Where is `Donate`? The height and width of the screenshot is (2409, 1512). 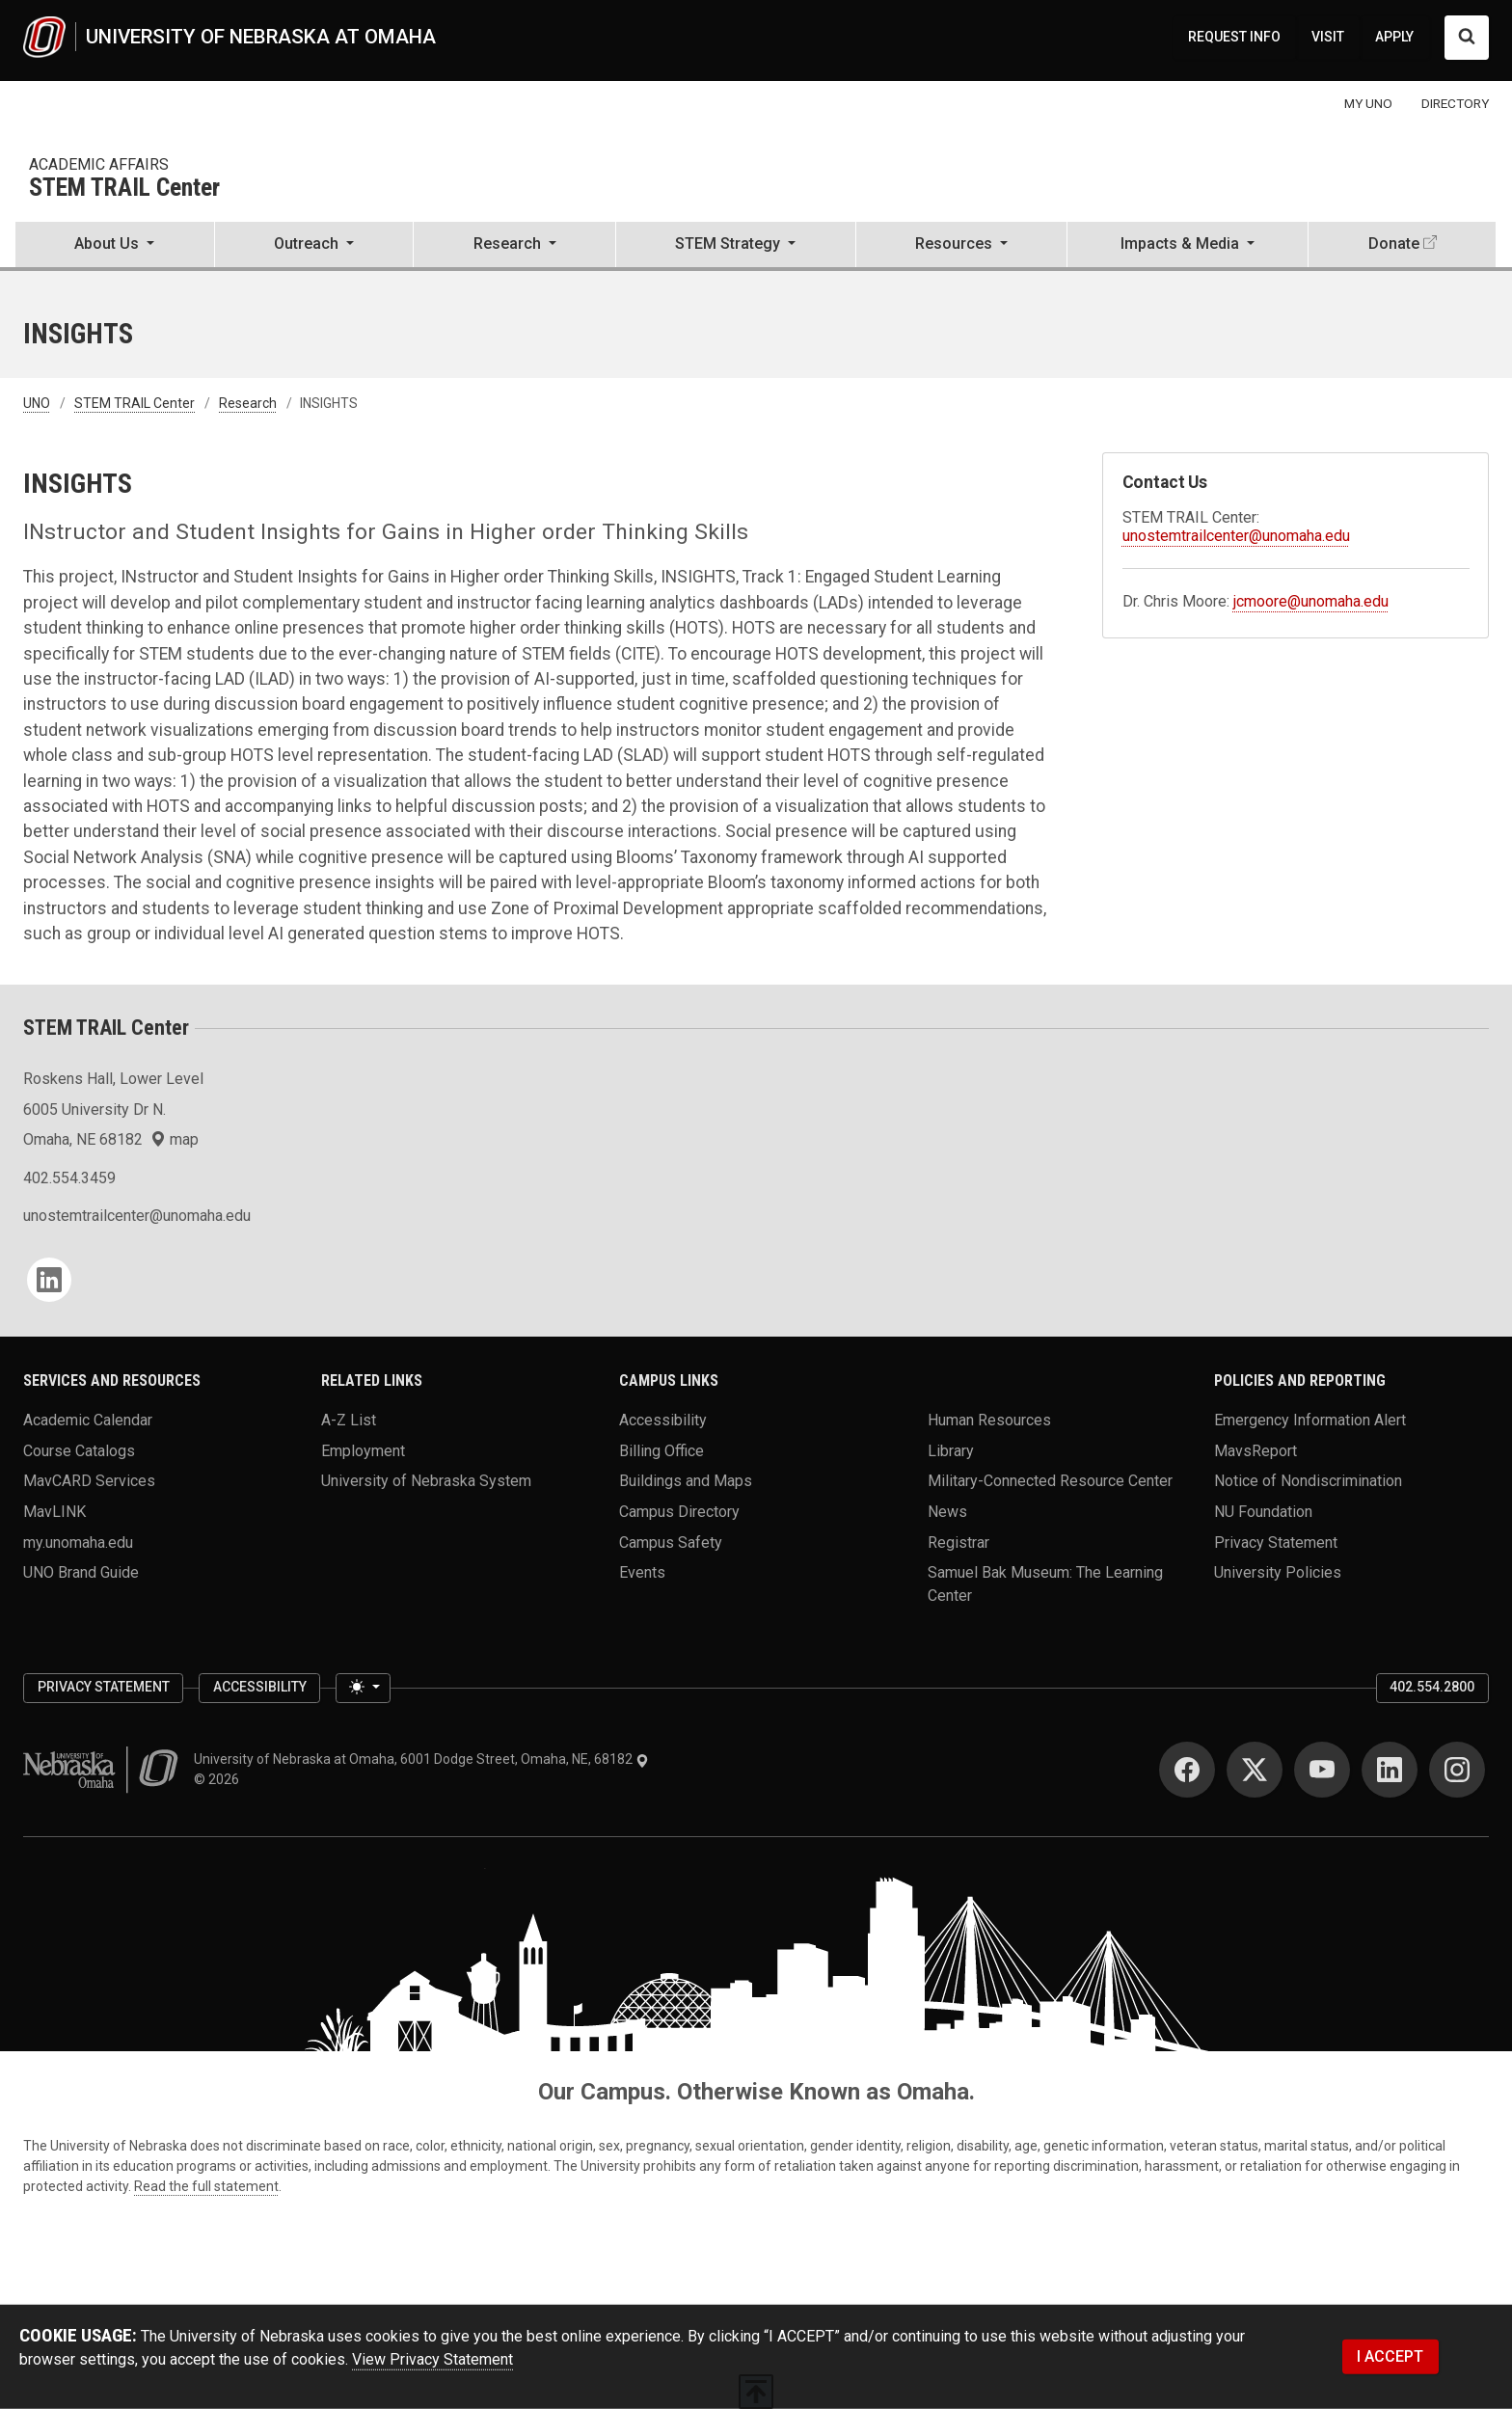
Donate is located at coordinates (1393, 243).